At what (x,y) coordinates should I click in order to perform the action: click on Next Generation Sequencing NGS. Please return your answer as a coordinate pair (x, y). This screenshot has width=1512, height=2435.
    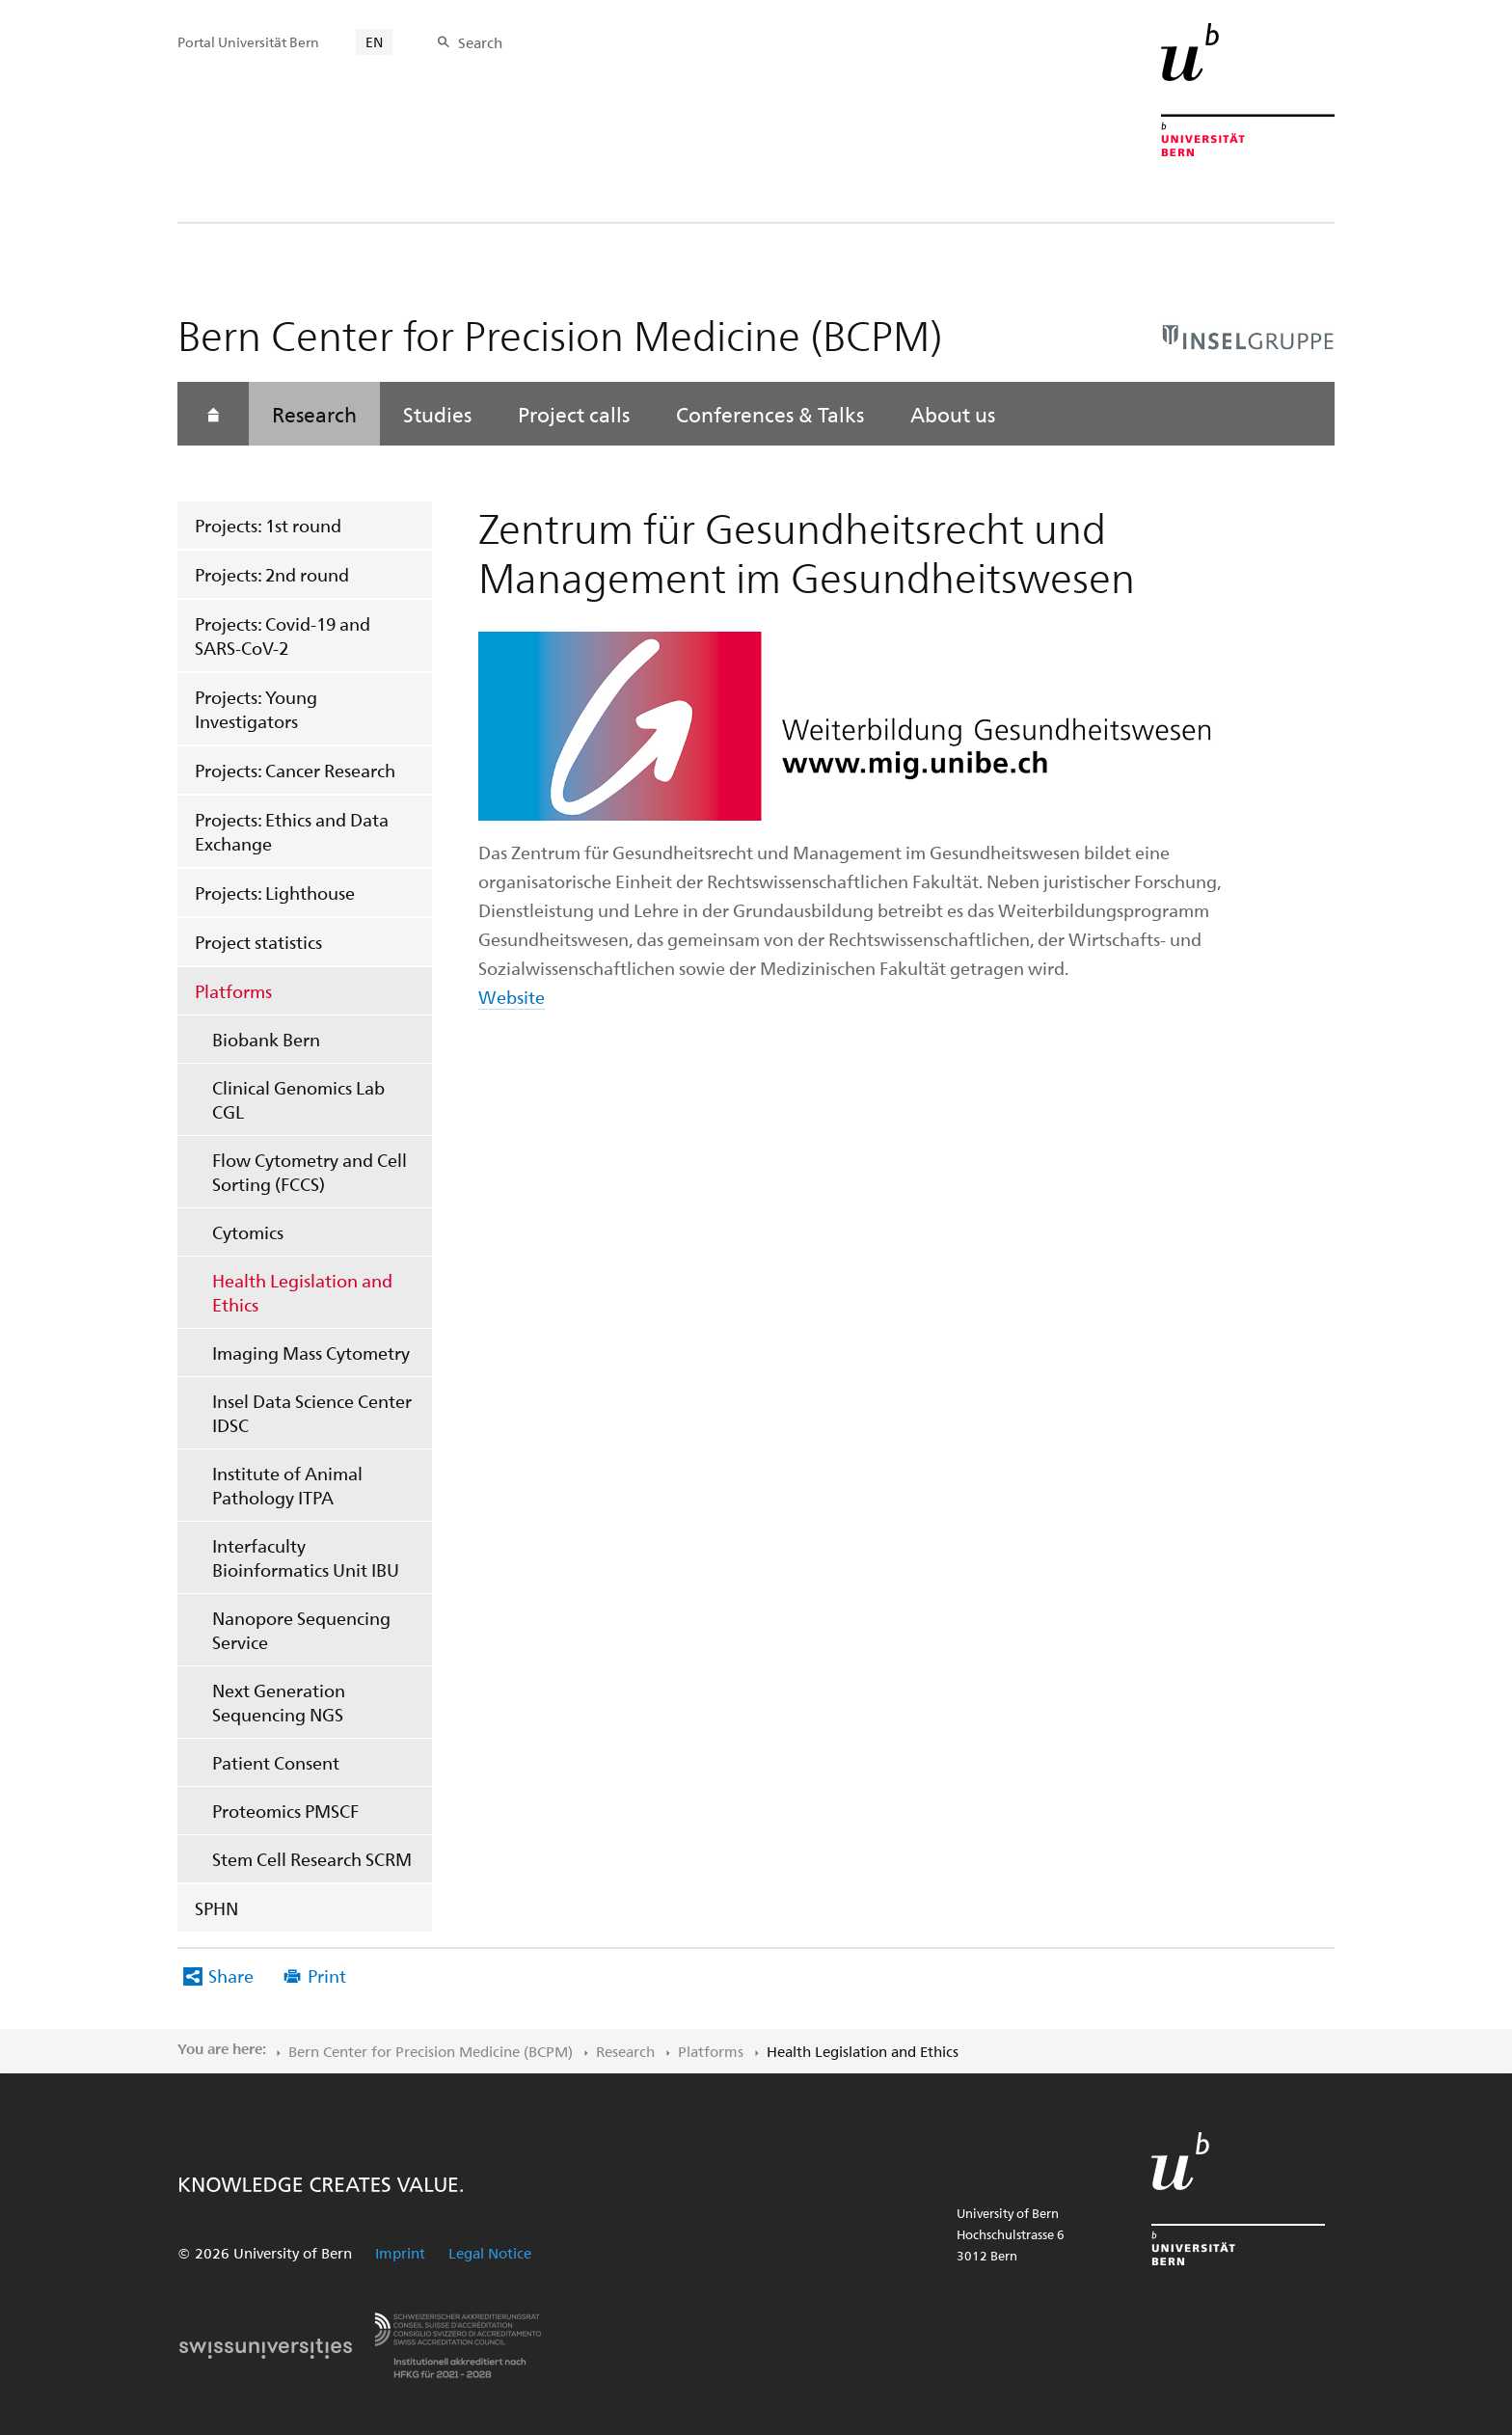
    Looking at the image, I should click on (278, 1702).